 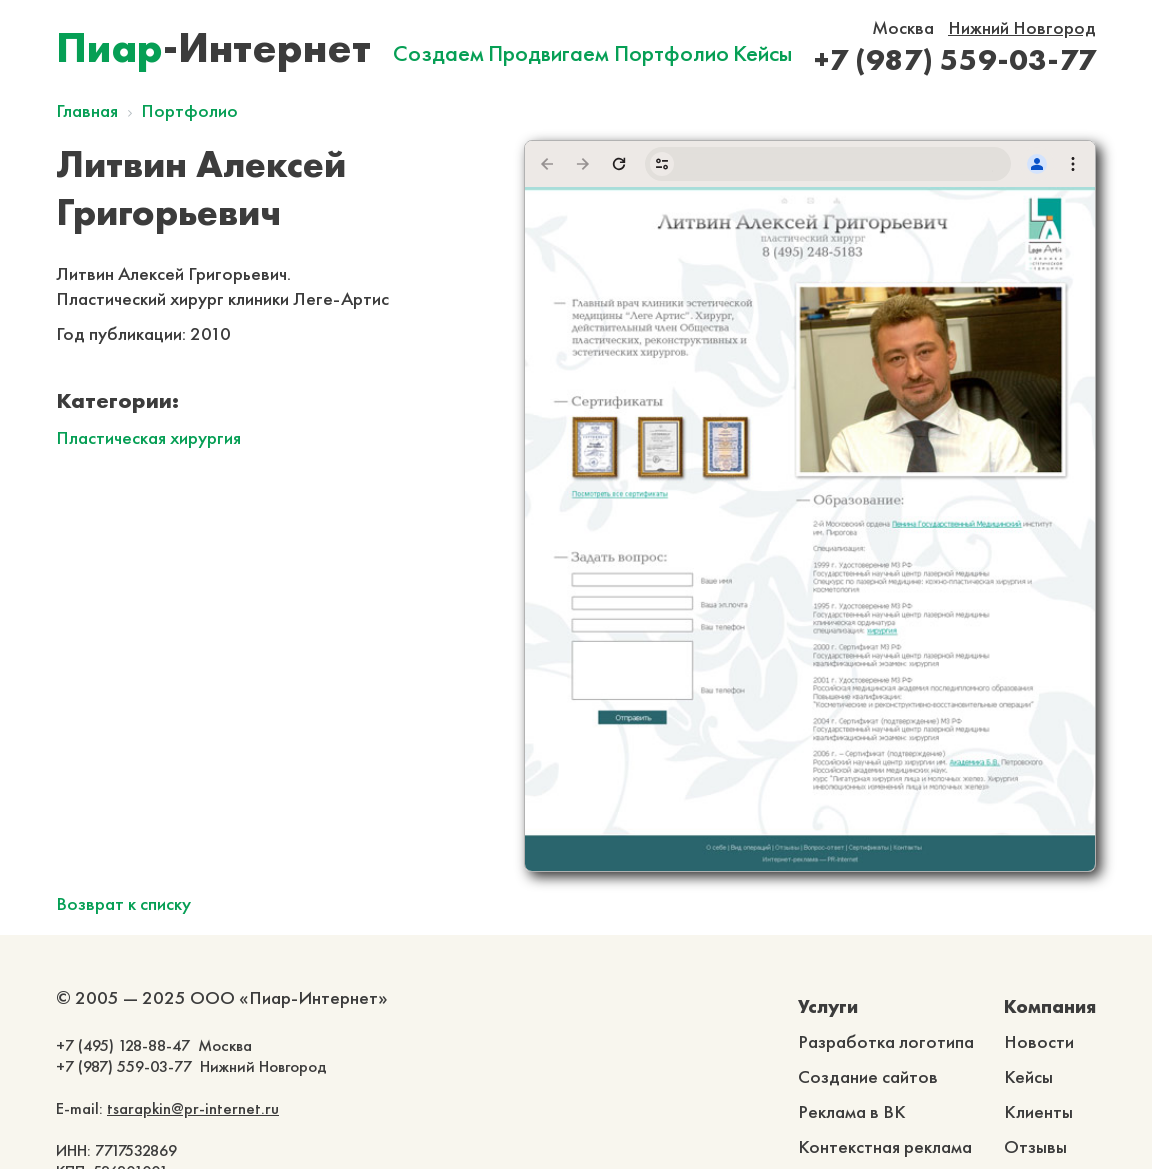 I want to click on +7 (987) 559-03-77, so click(x=955, y=59).